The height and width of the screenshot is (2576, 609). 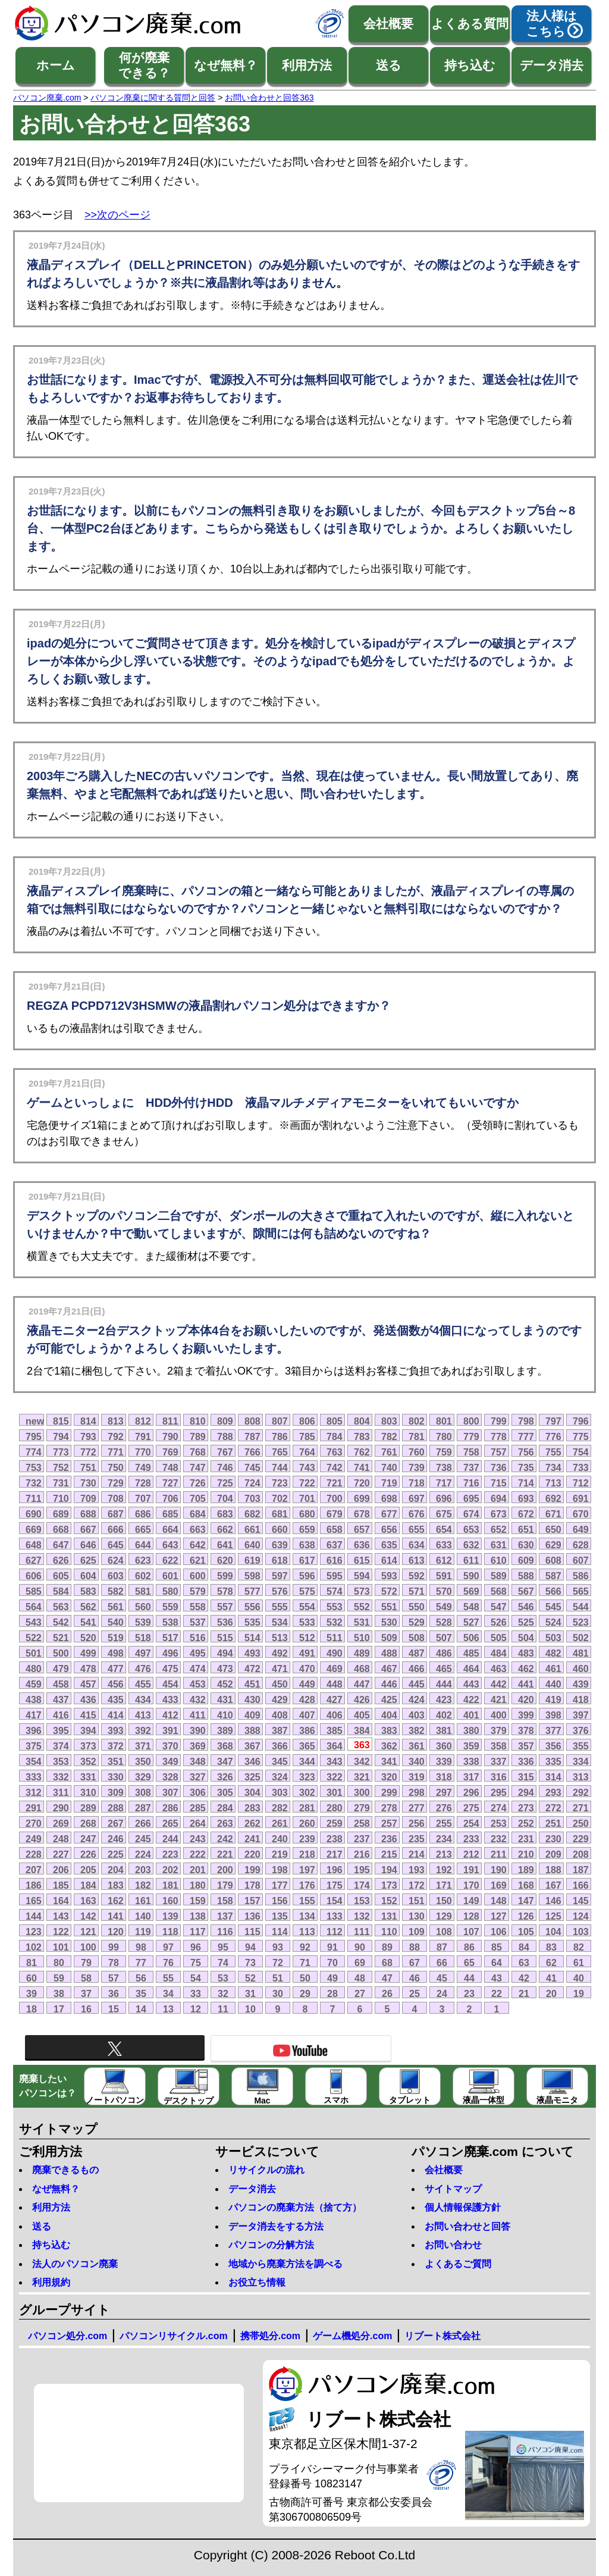 I want to click on 76, so click(x=168, y=1962).